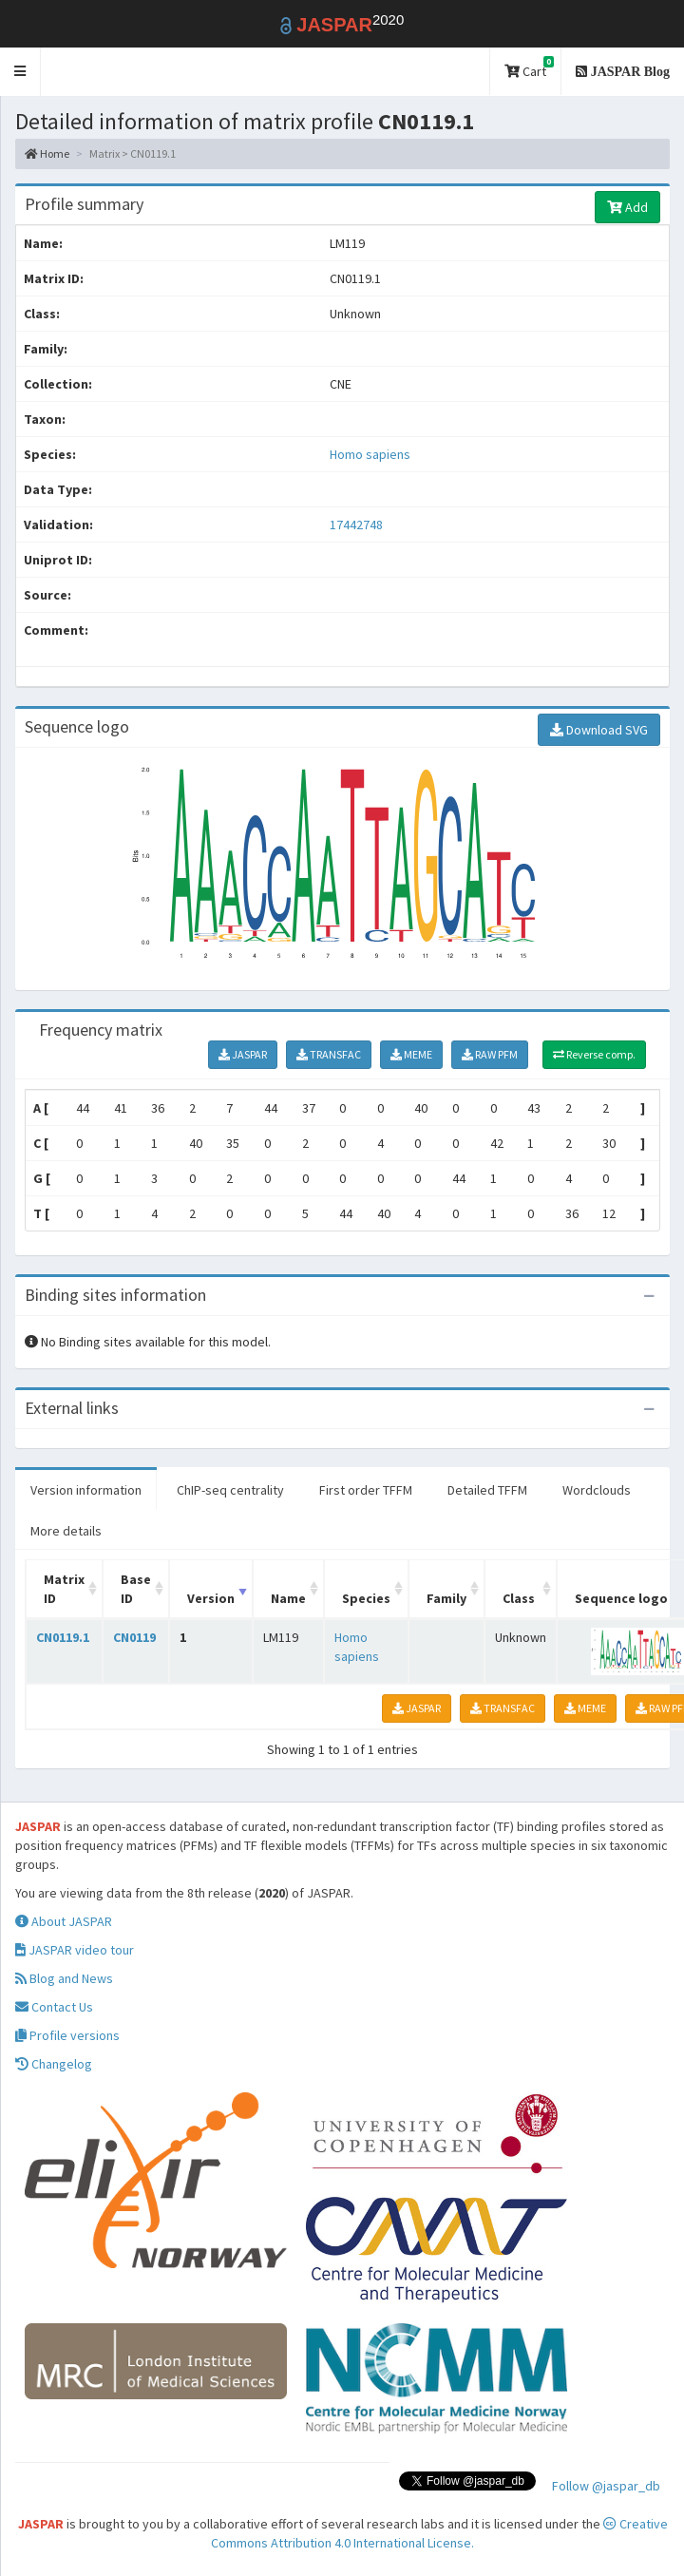 This screenshot has height=2576, width=684. What do you see at coordinates (606, 2485) in the screenshot?
I see `Follow @jaspar_db` at bounding box center [606, 2485].